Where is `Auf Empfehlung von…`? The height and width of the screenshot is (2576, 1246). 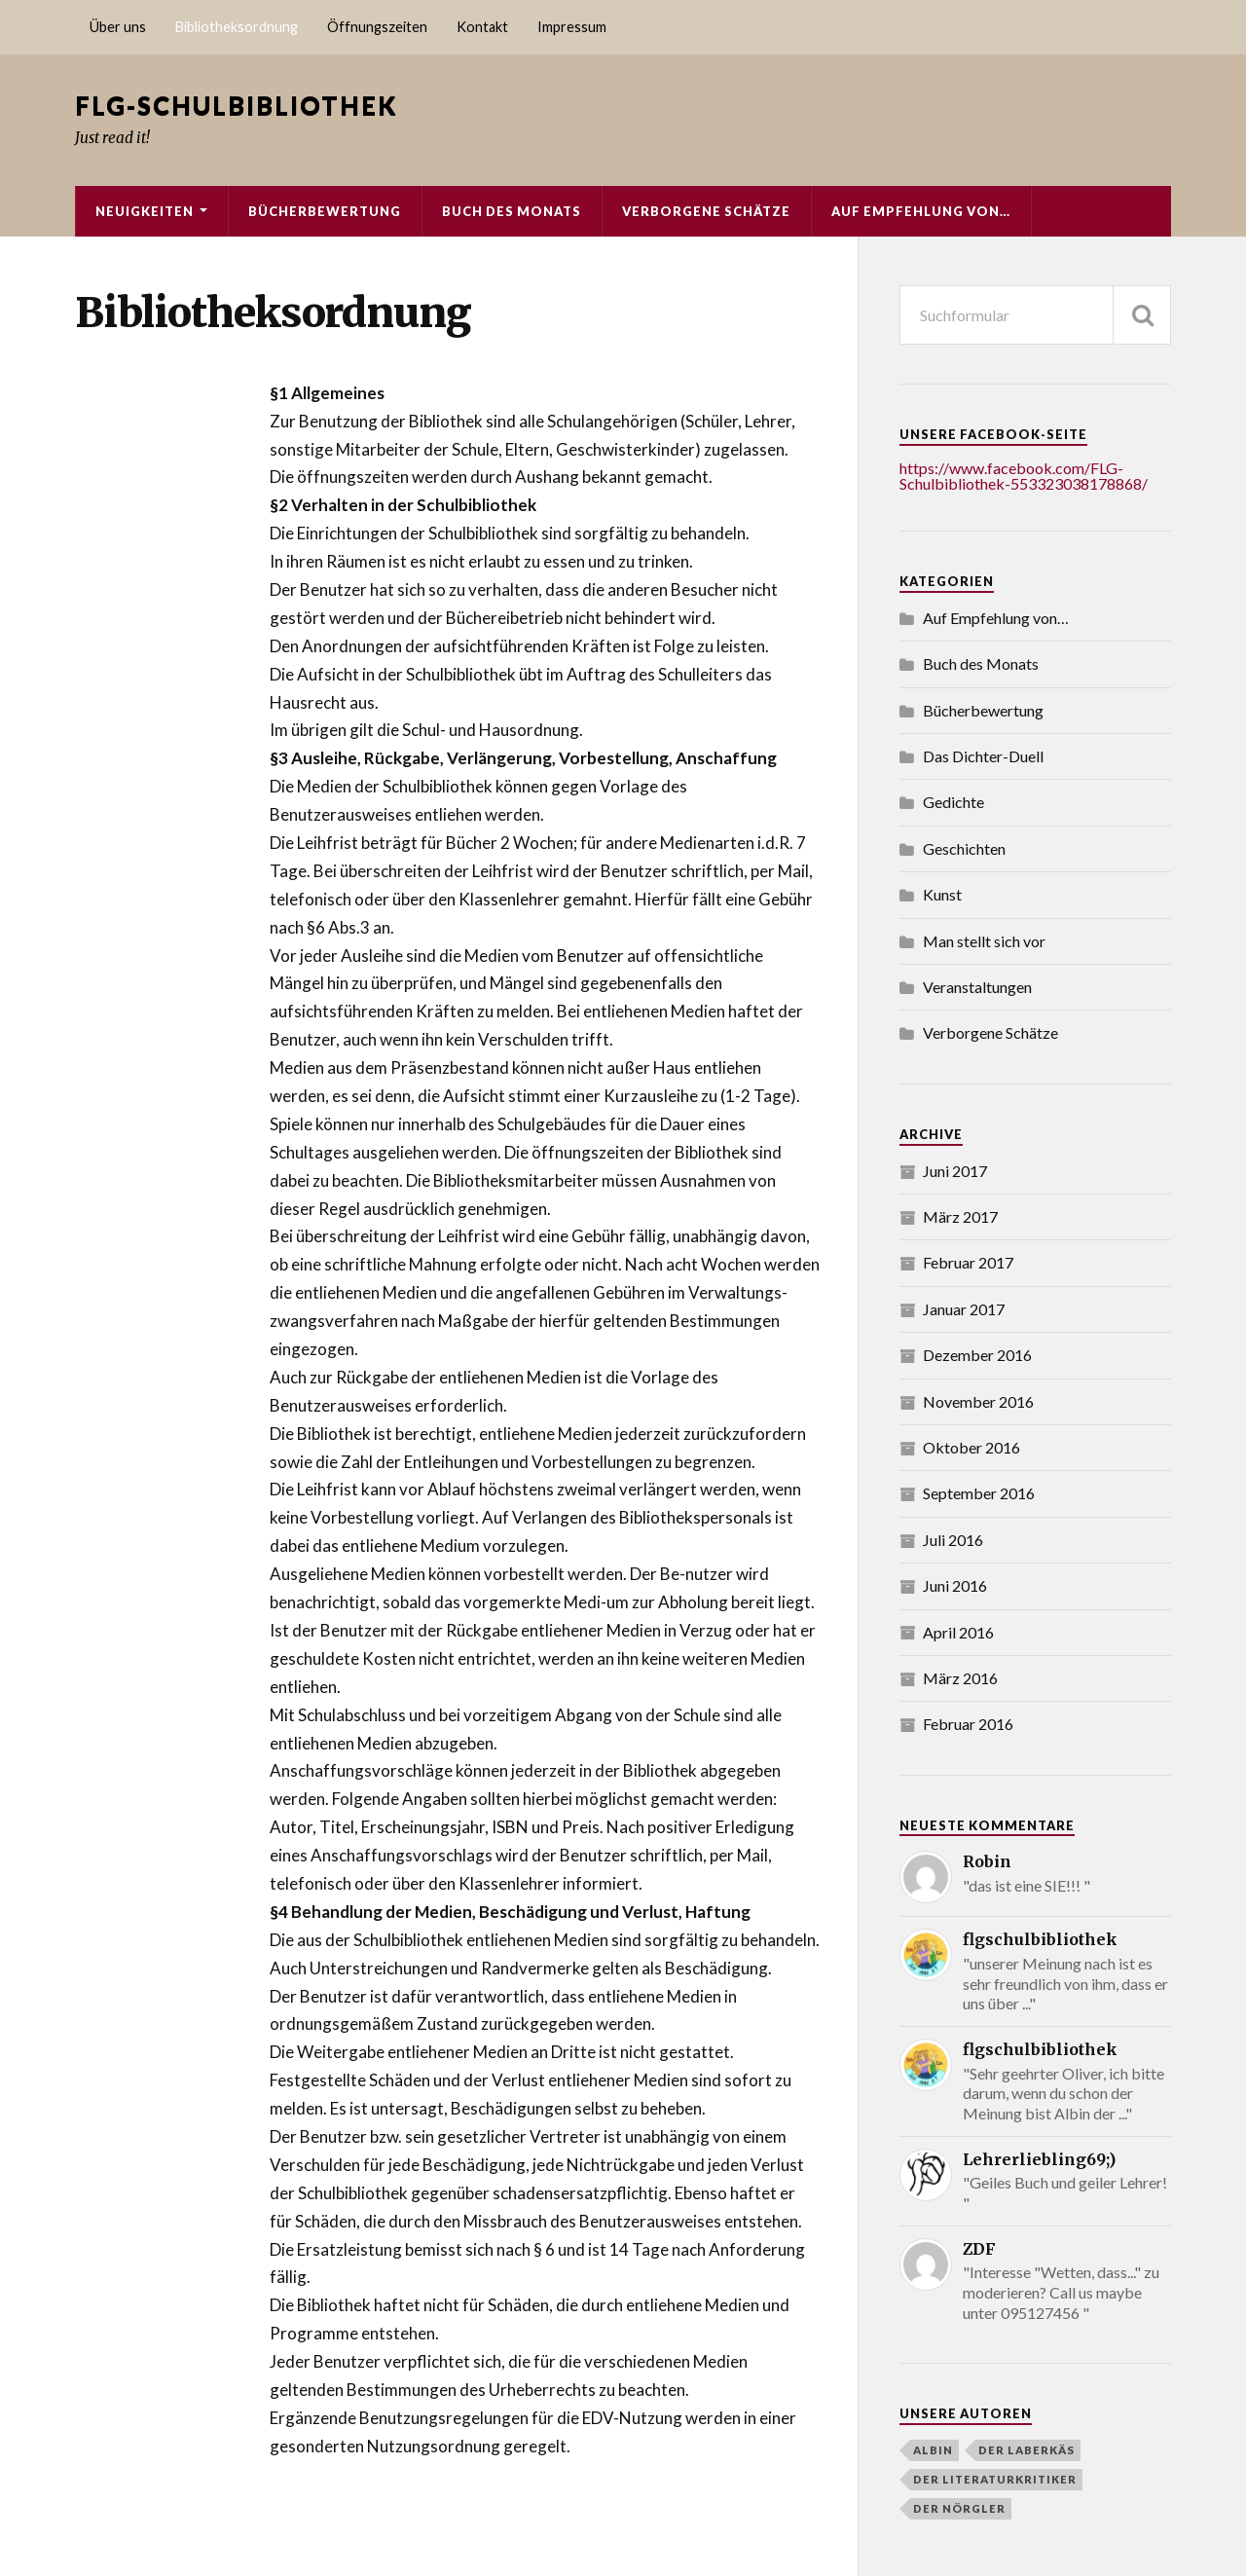 Auf Empfehlung von… is located at coordinates (920, 211).